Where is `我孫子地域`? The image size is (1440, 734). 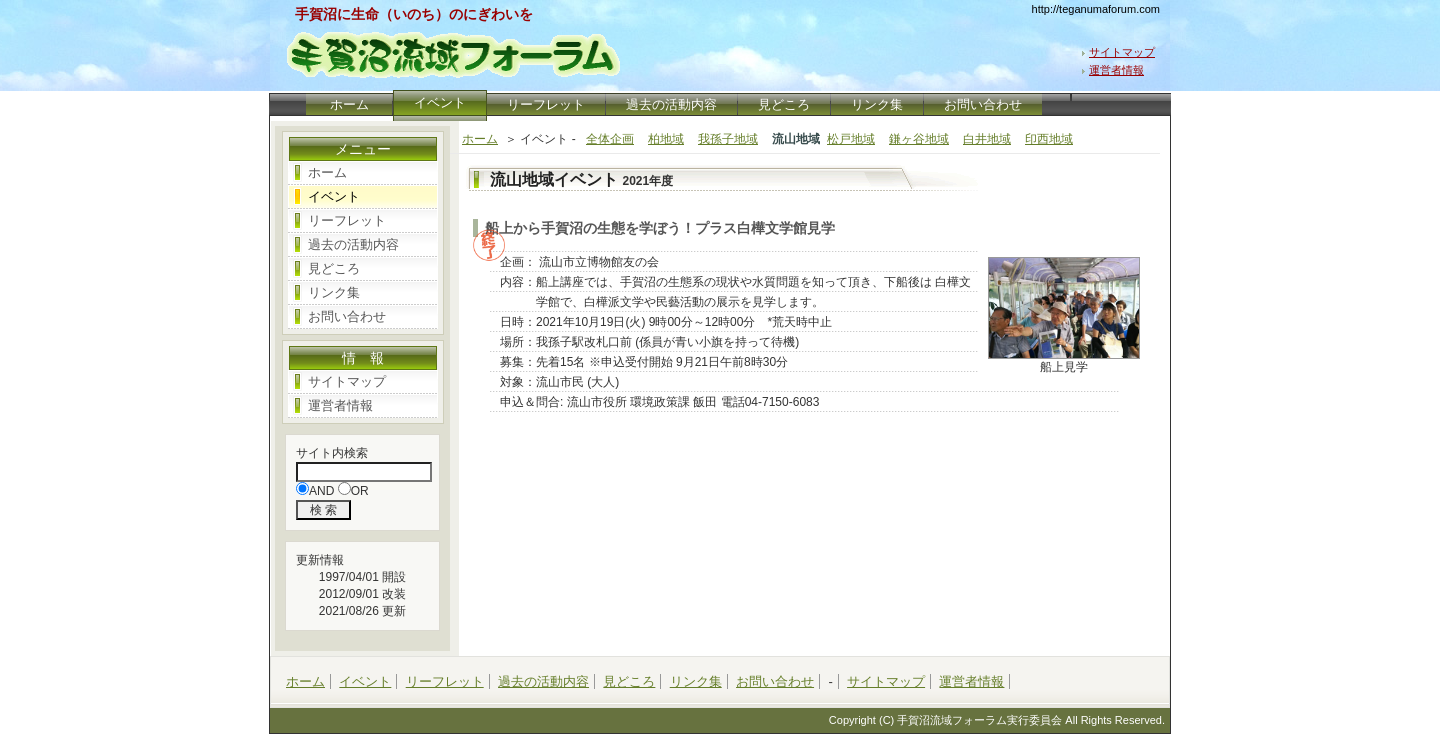
我孫子地域 is located at coordinates (728, 139).